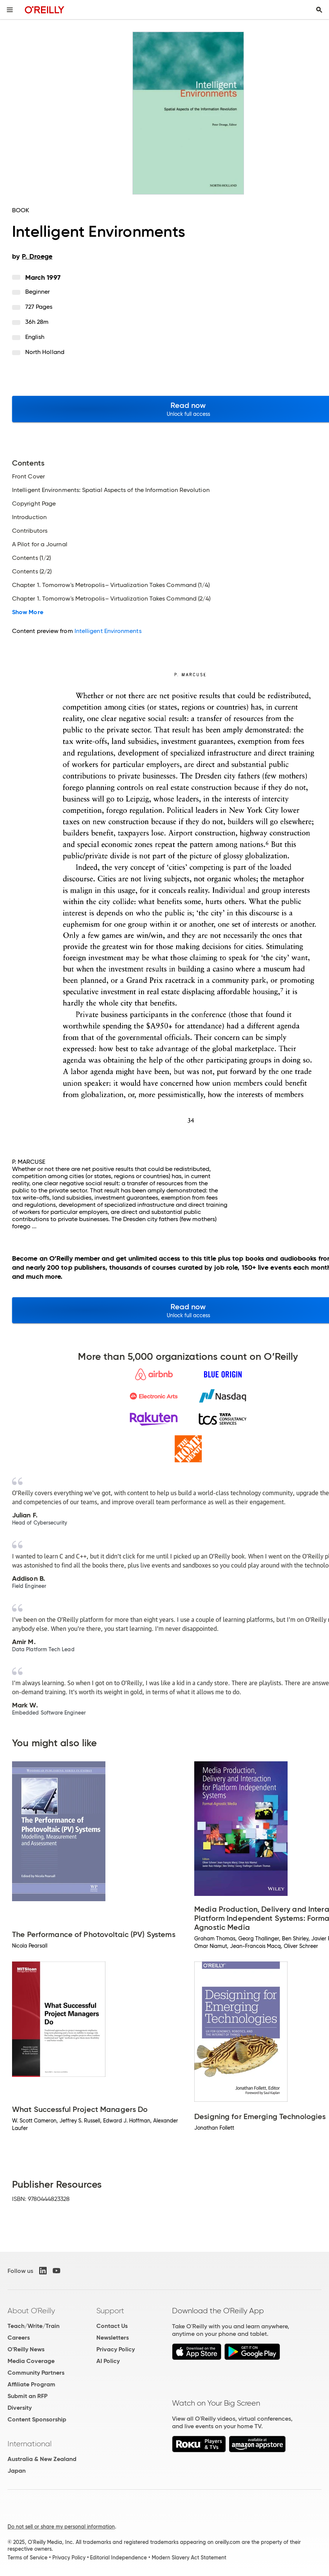  What do you see at coordinates (31, 2310) in the screenshot?
I see `About O'Reilly` at bounding box center [31, 2310].